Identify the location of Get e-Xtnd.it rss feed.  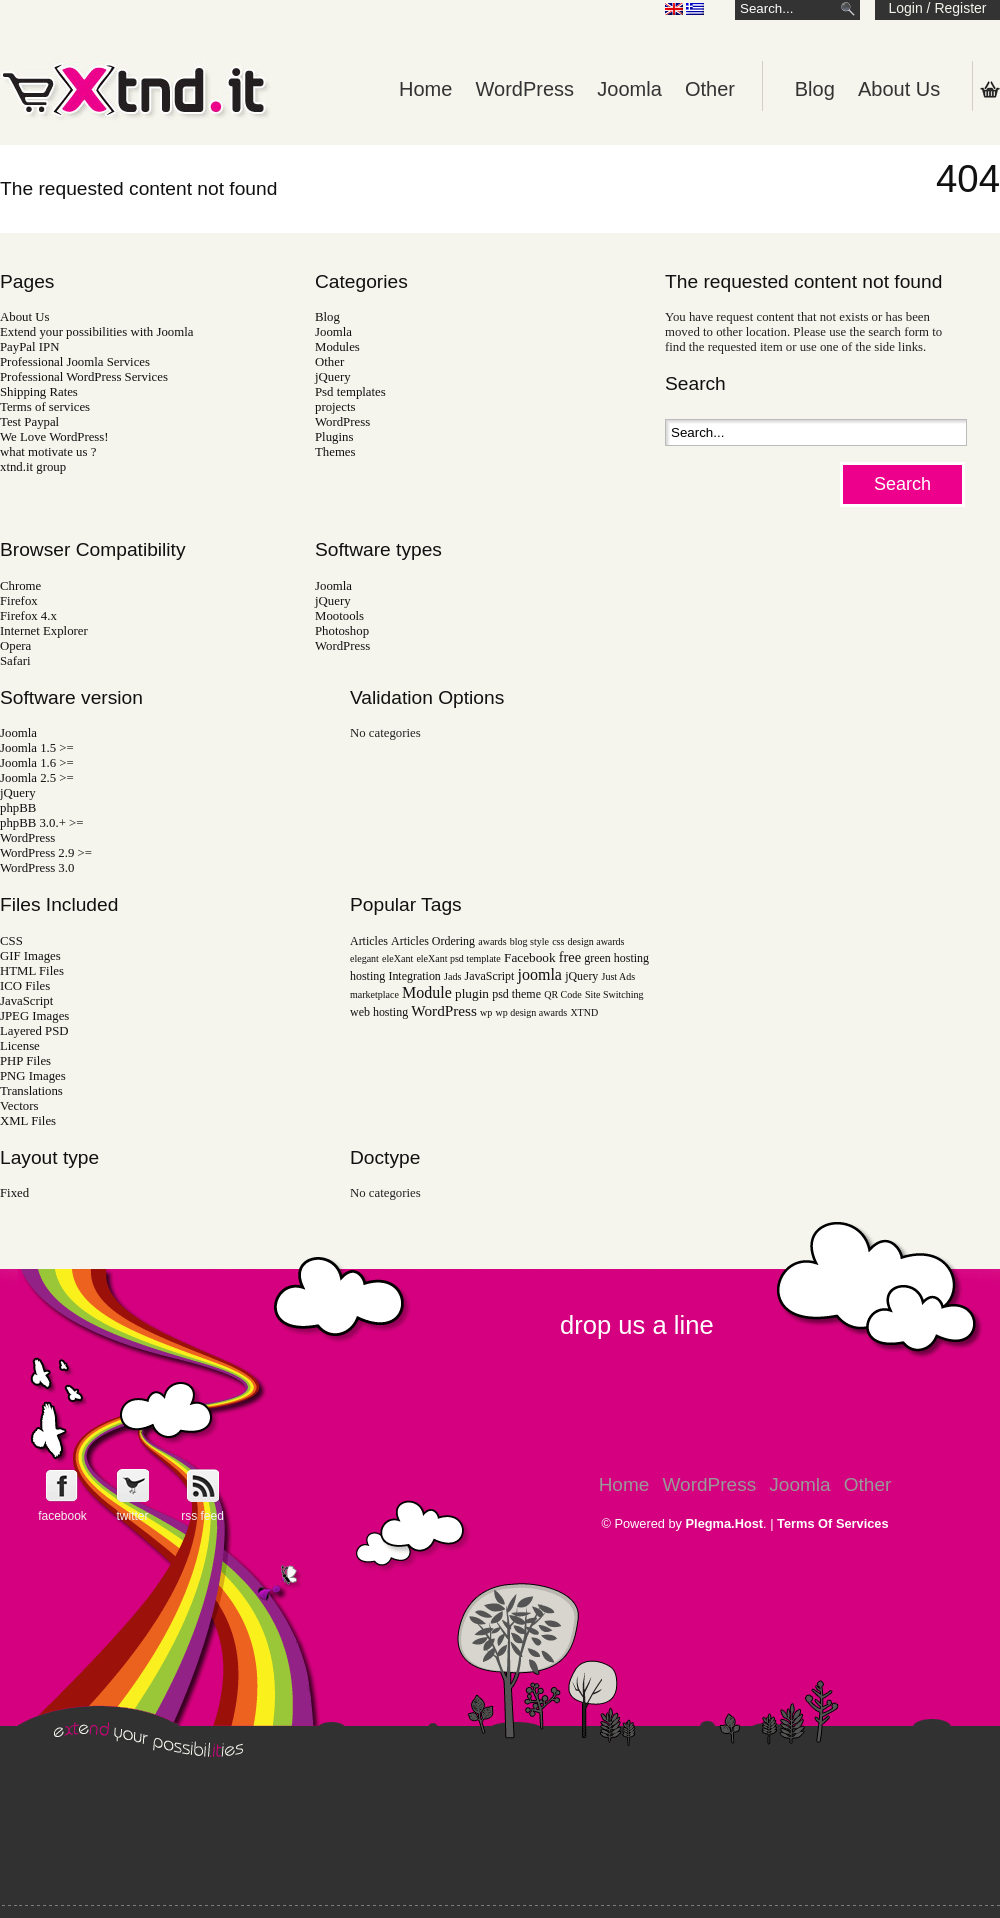
(202, 1485).